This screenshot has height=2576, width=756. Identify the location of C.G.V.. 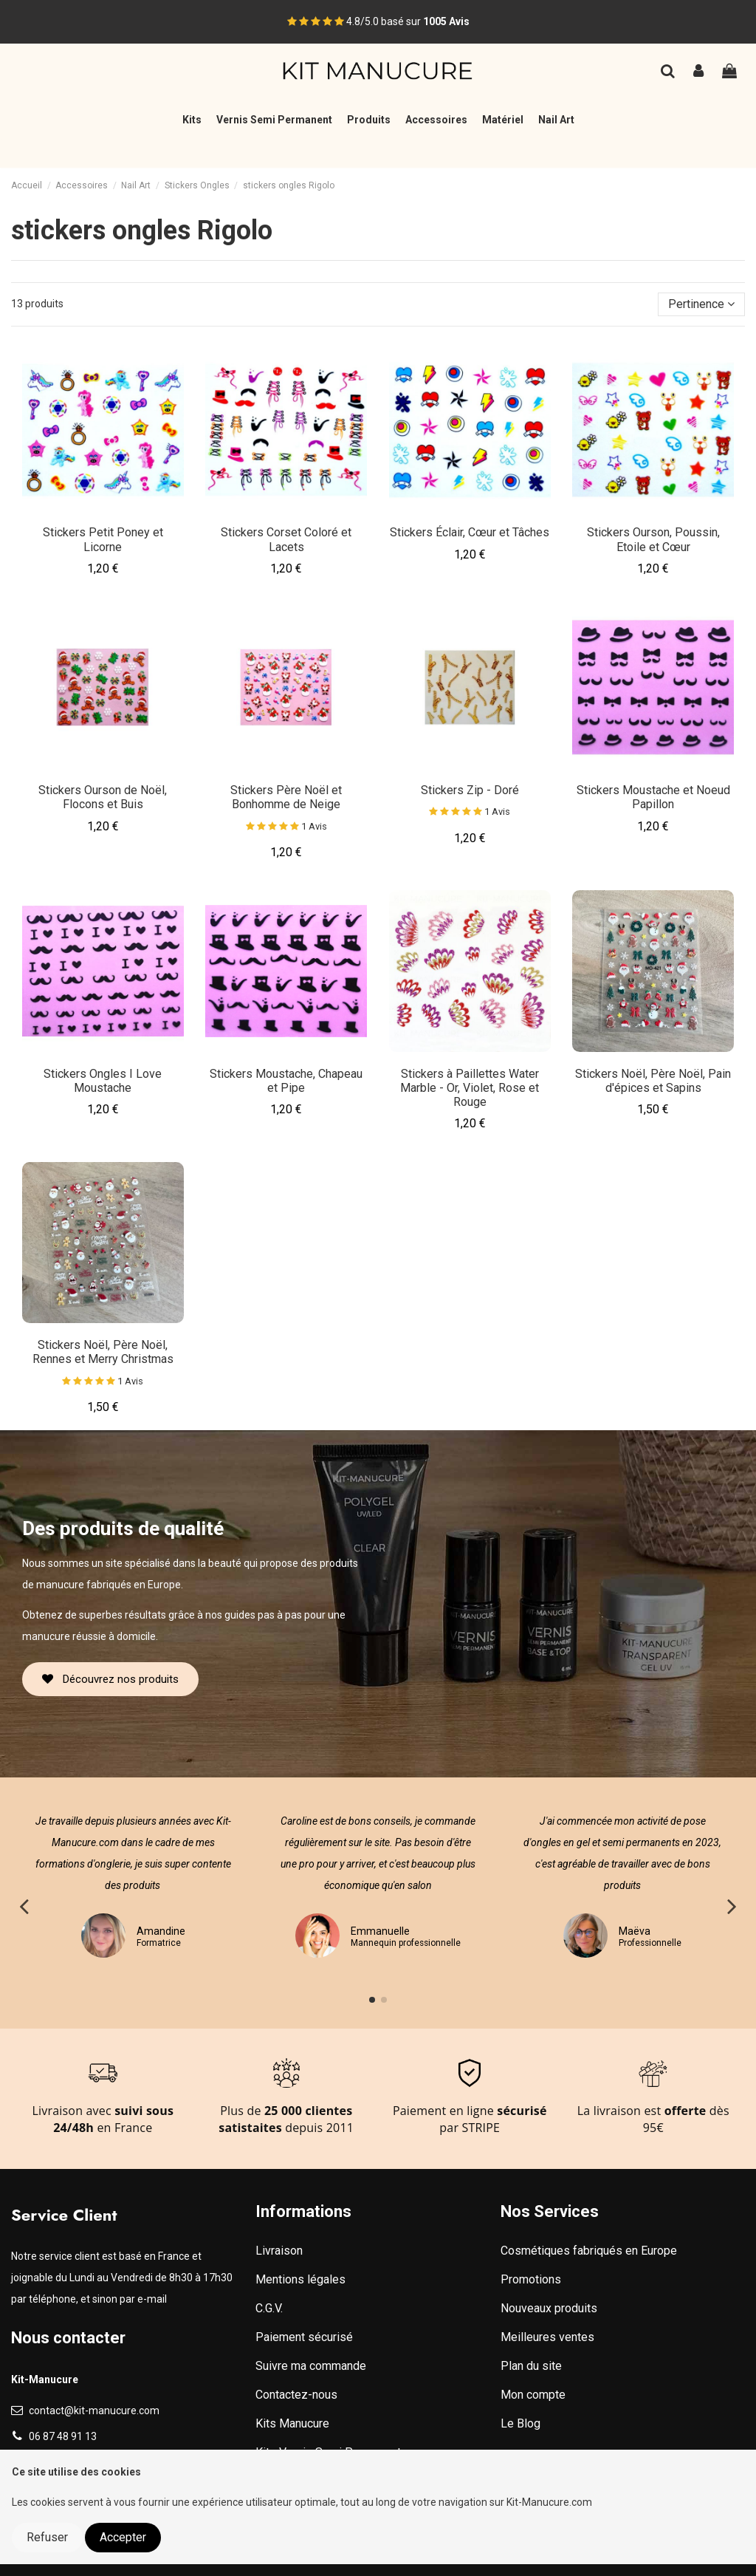
(269, 2308).